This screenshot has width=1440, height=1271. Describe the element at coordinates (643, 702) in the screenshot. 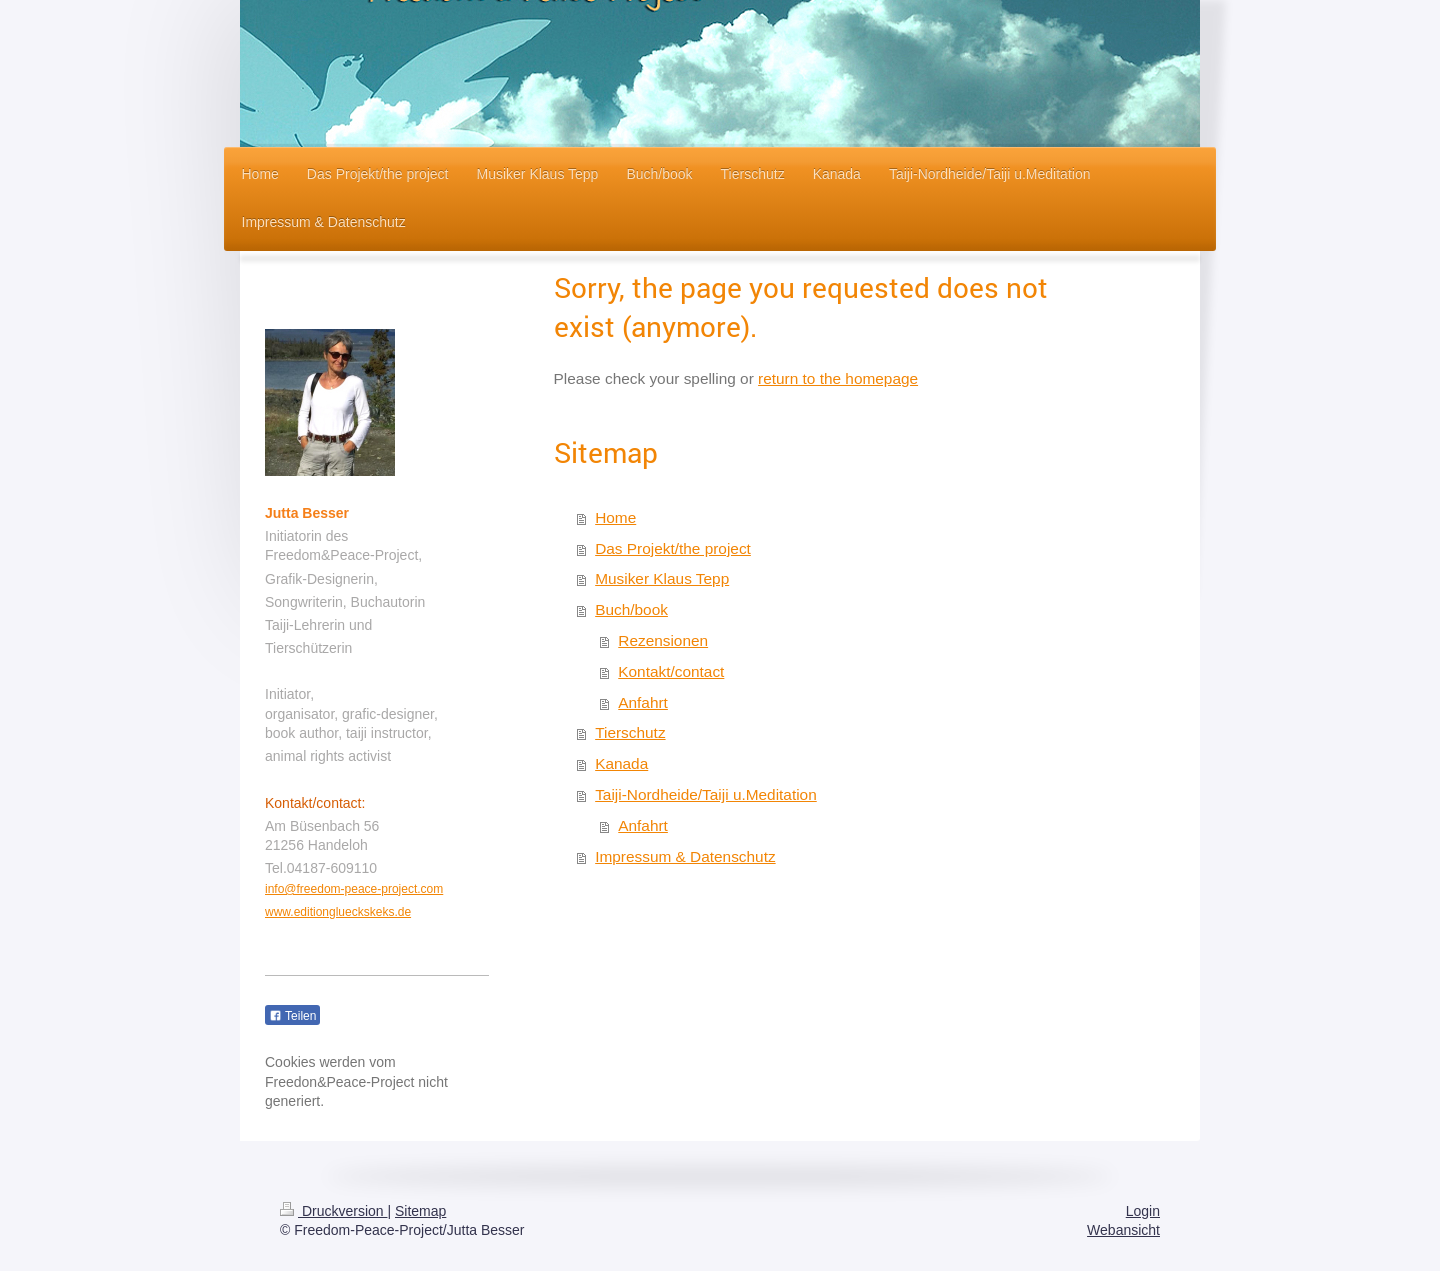

I see `Anfahrt` at that location.